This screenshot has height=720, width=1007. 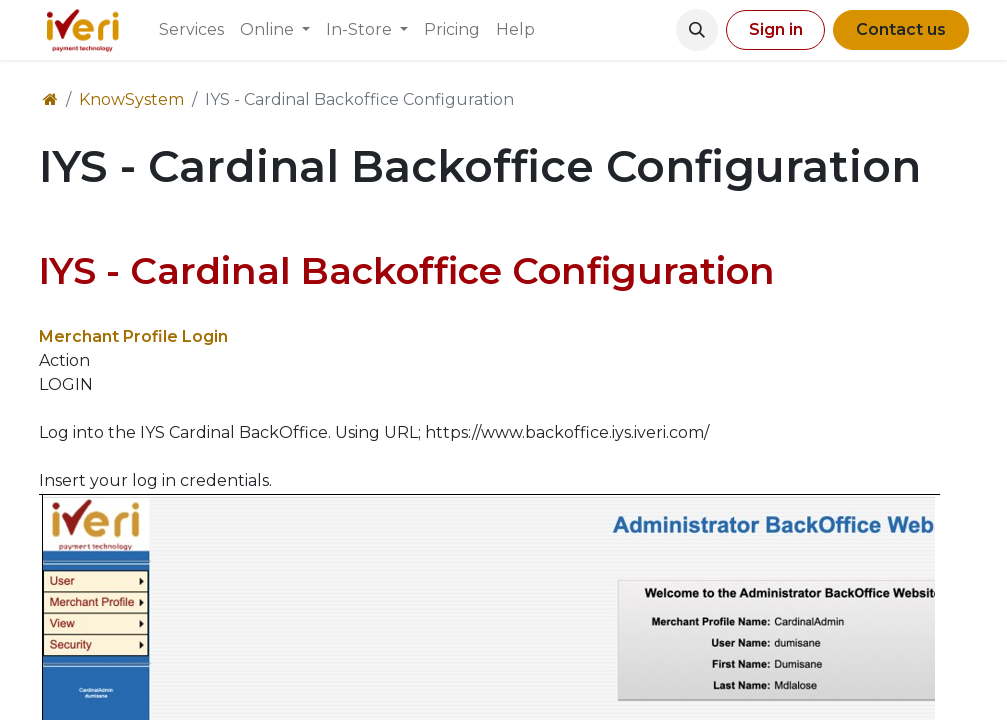 I want to click on KnowSystem, so click(x=131, y=99).